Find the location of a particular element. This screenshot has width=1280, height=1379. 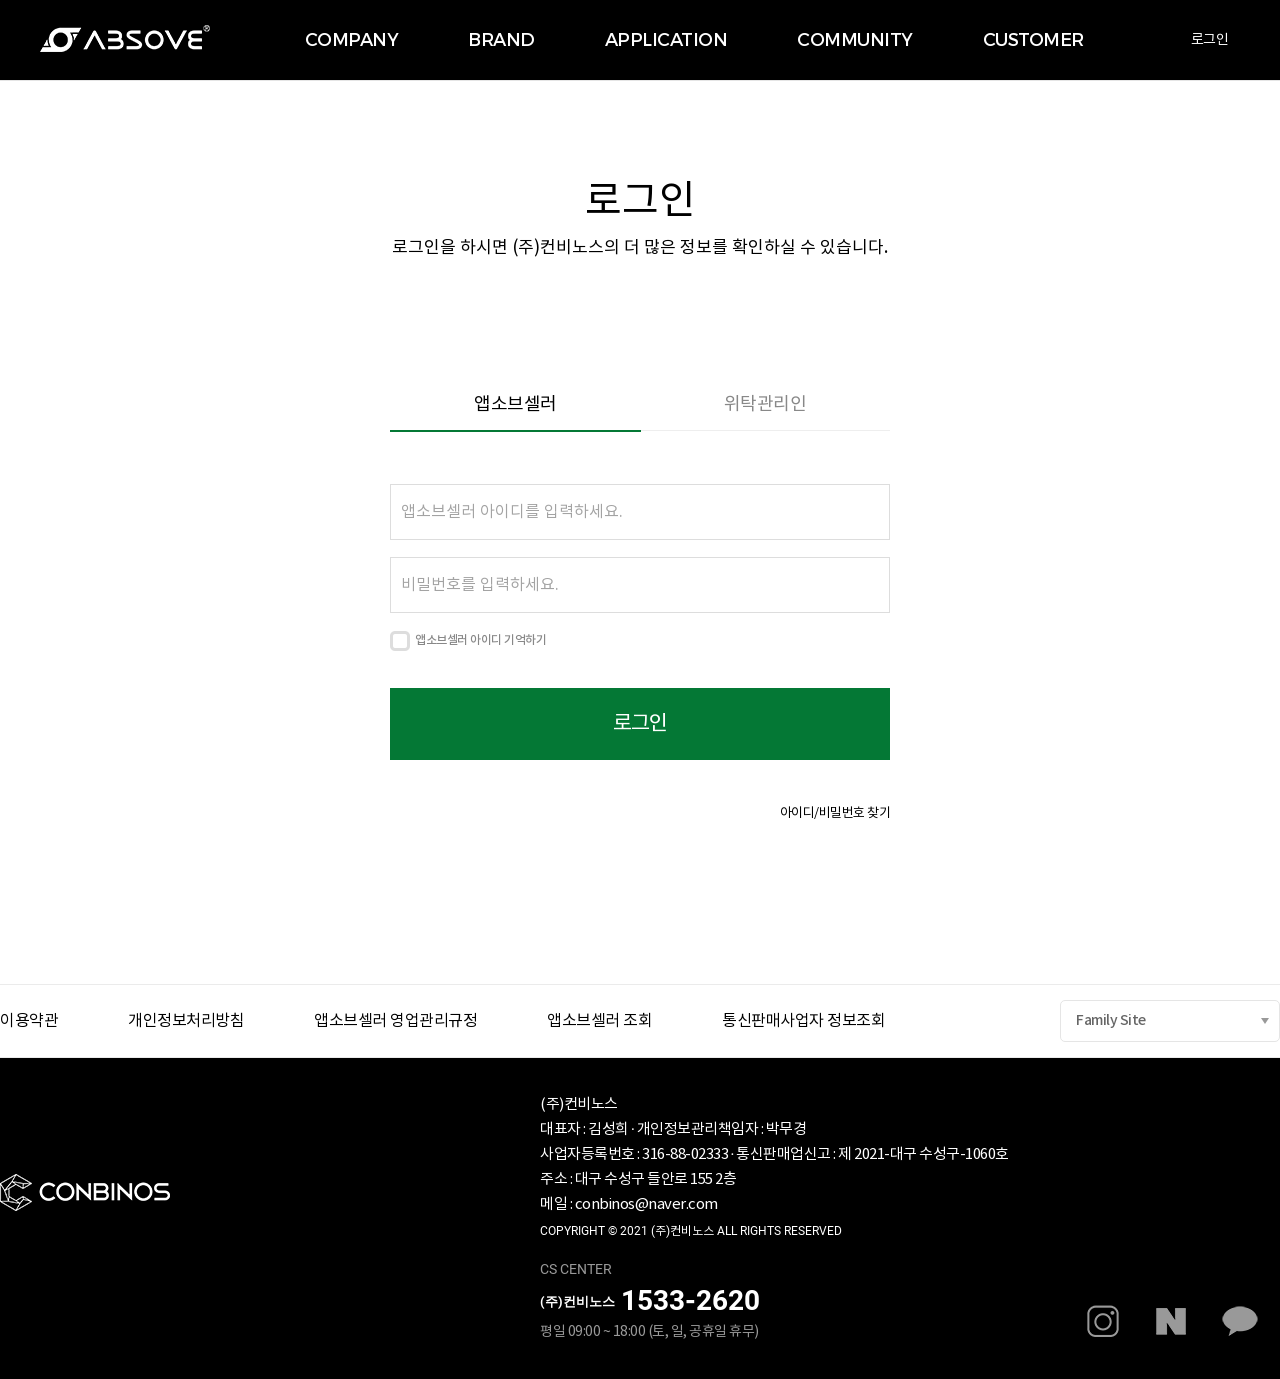

이용약관 is located at coordinates (29, 1021).